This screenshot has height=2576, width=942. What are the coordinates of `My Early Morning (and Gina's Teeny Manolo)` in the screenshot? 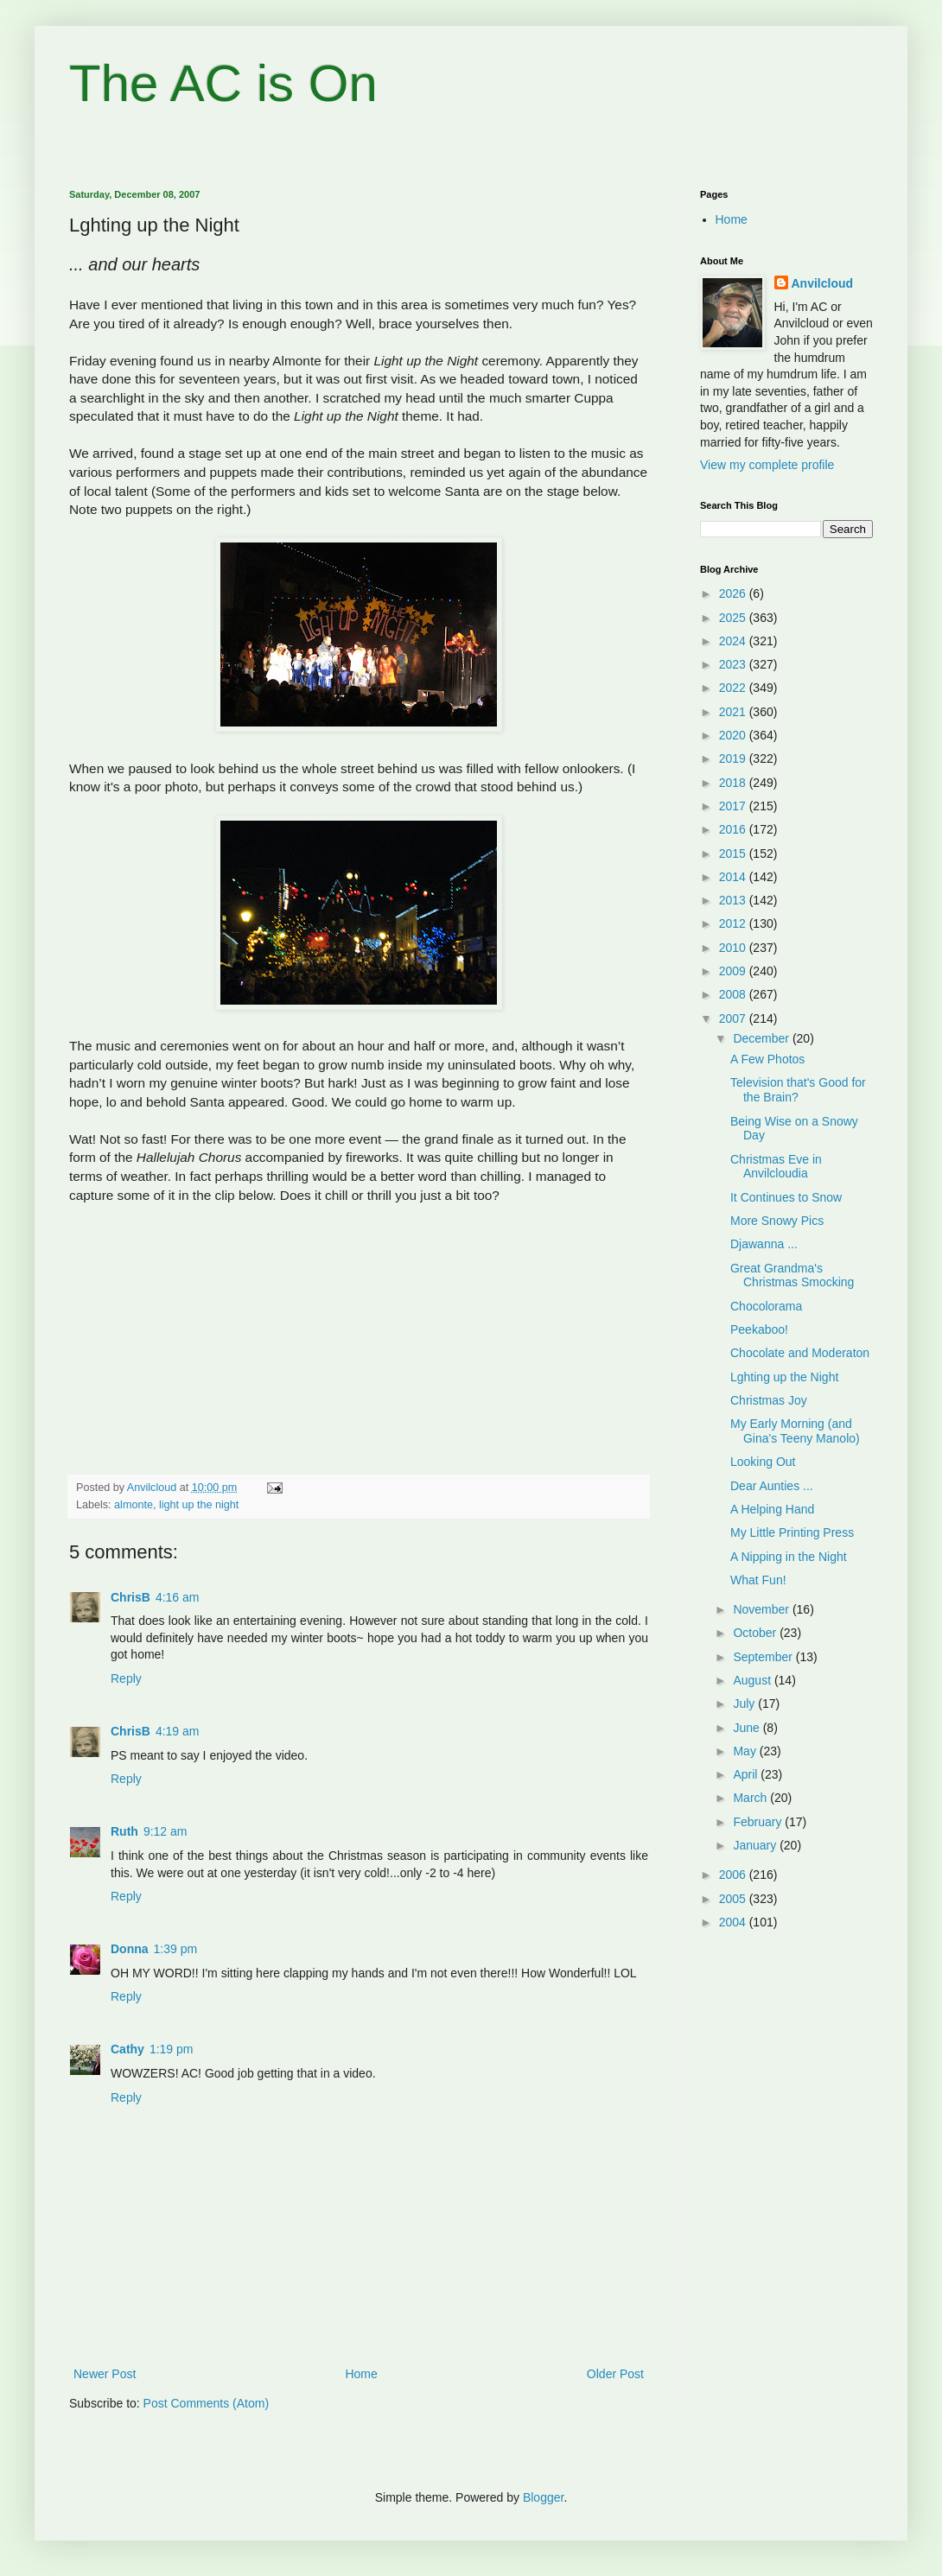 It's located at (795, 1431).